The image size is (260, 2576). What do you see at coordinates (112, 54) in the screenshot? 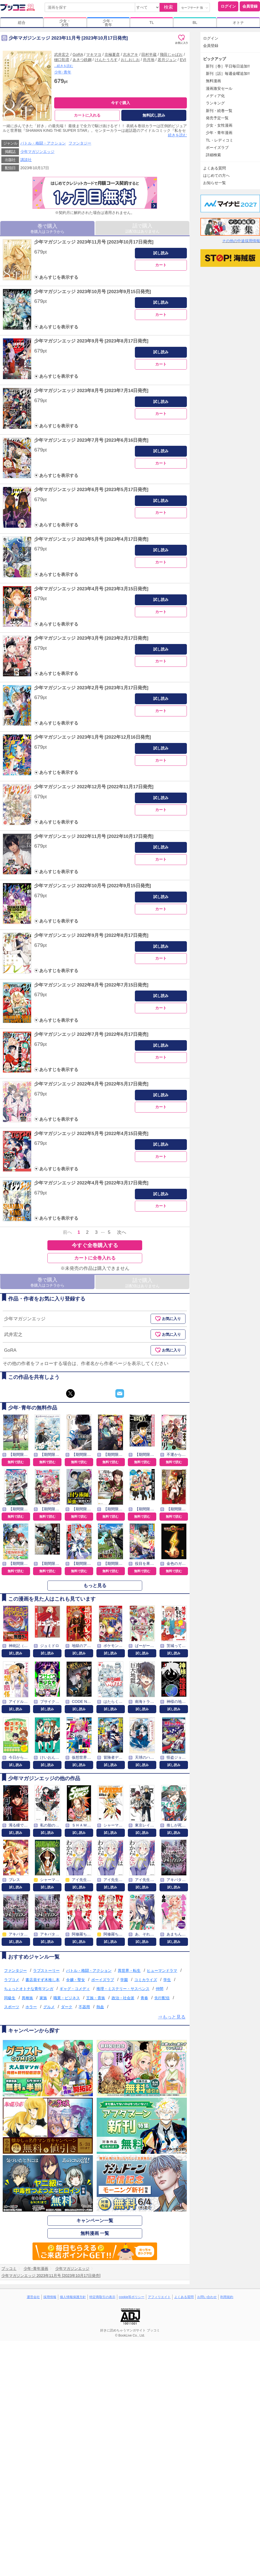
I see `京極夏彦` at bounding box center [112, 54].